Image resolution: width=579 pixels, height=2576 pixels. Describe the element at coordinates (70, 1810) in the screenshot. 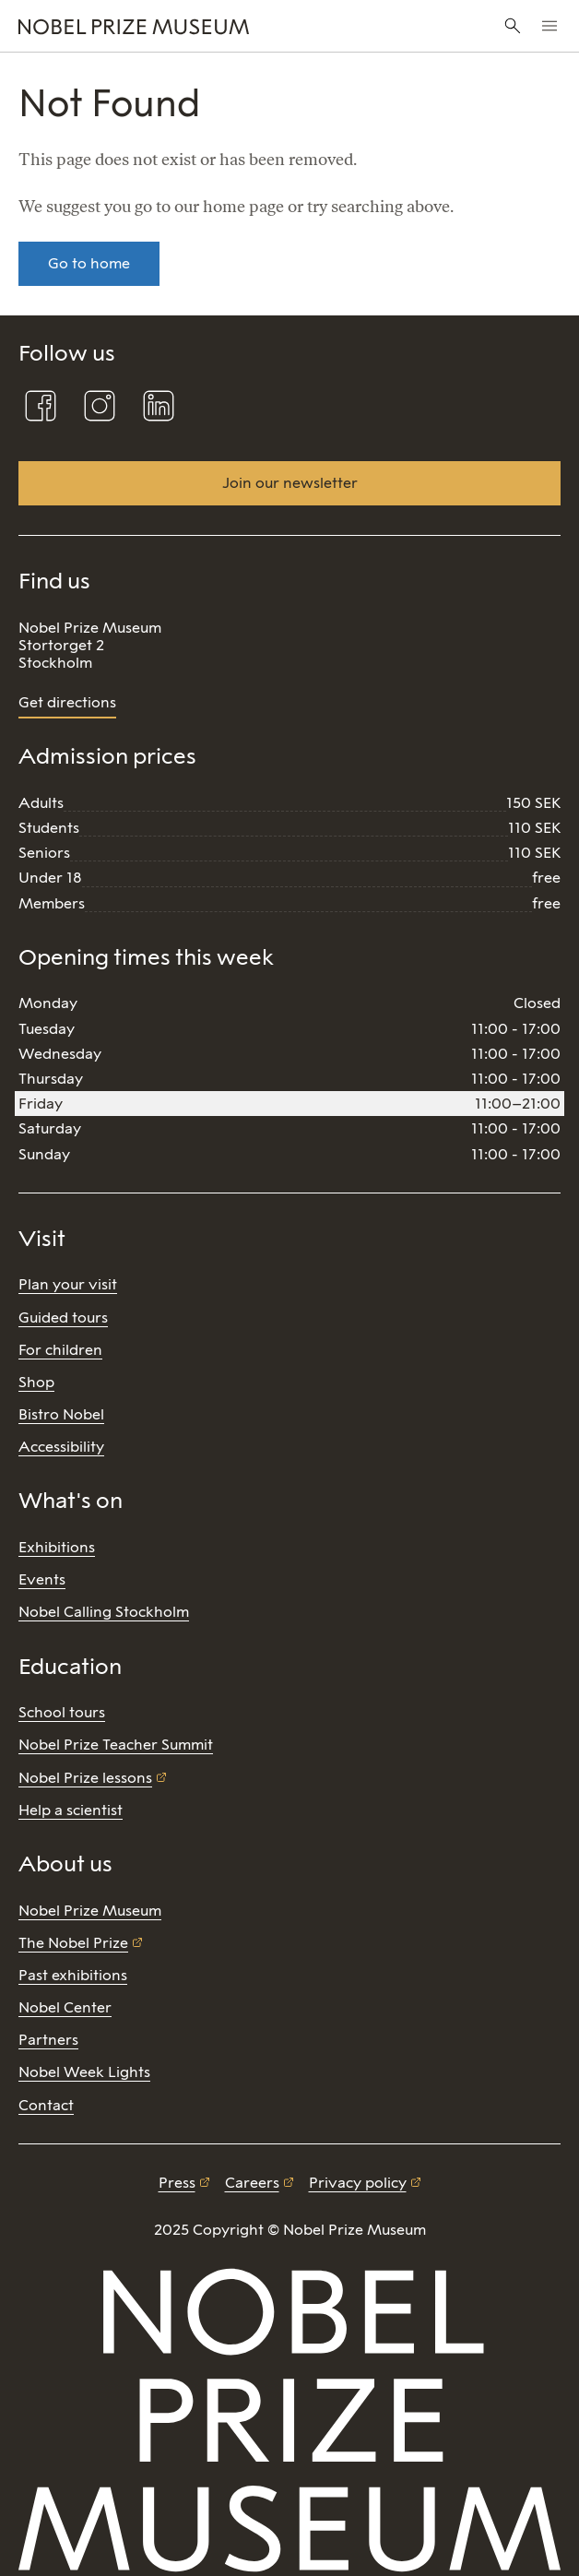

I see `Help a scientist` at that location.